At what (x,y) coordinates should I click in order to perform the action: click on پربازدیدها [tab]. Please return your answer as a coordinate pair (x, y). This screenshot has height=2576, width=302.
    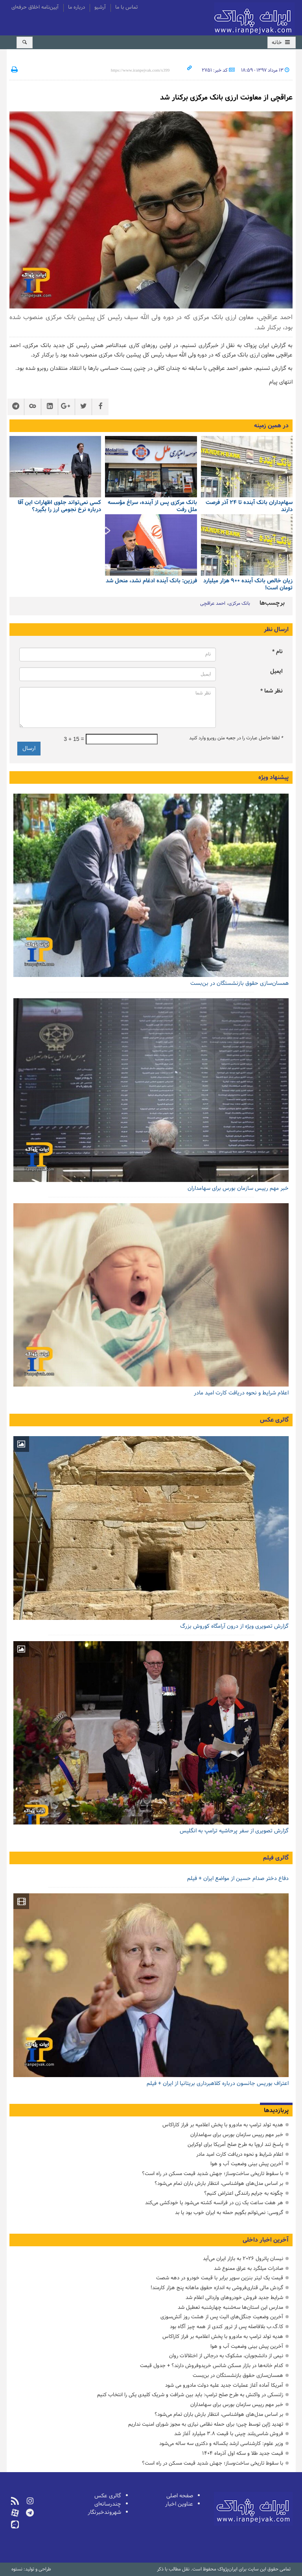
    Looking at the image, I should click on (276, 2110).